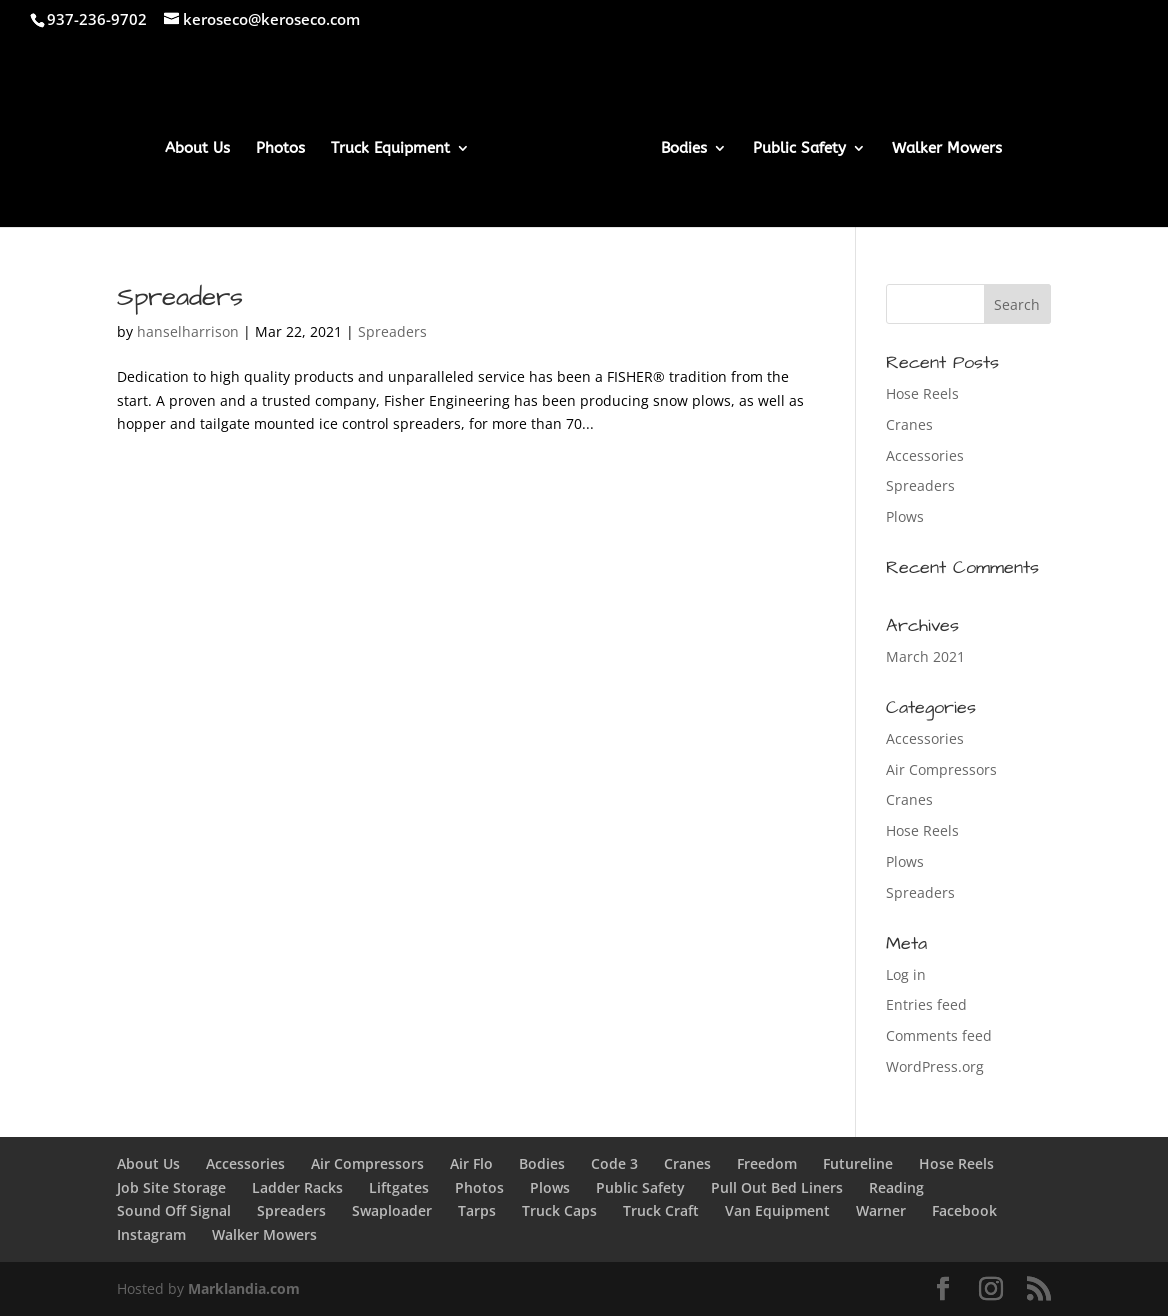 The image size is (1168, 1316). Describe the element at coordinates (614, 1163) in the screenshot. I see `Code 3` at that location.